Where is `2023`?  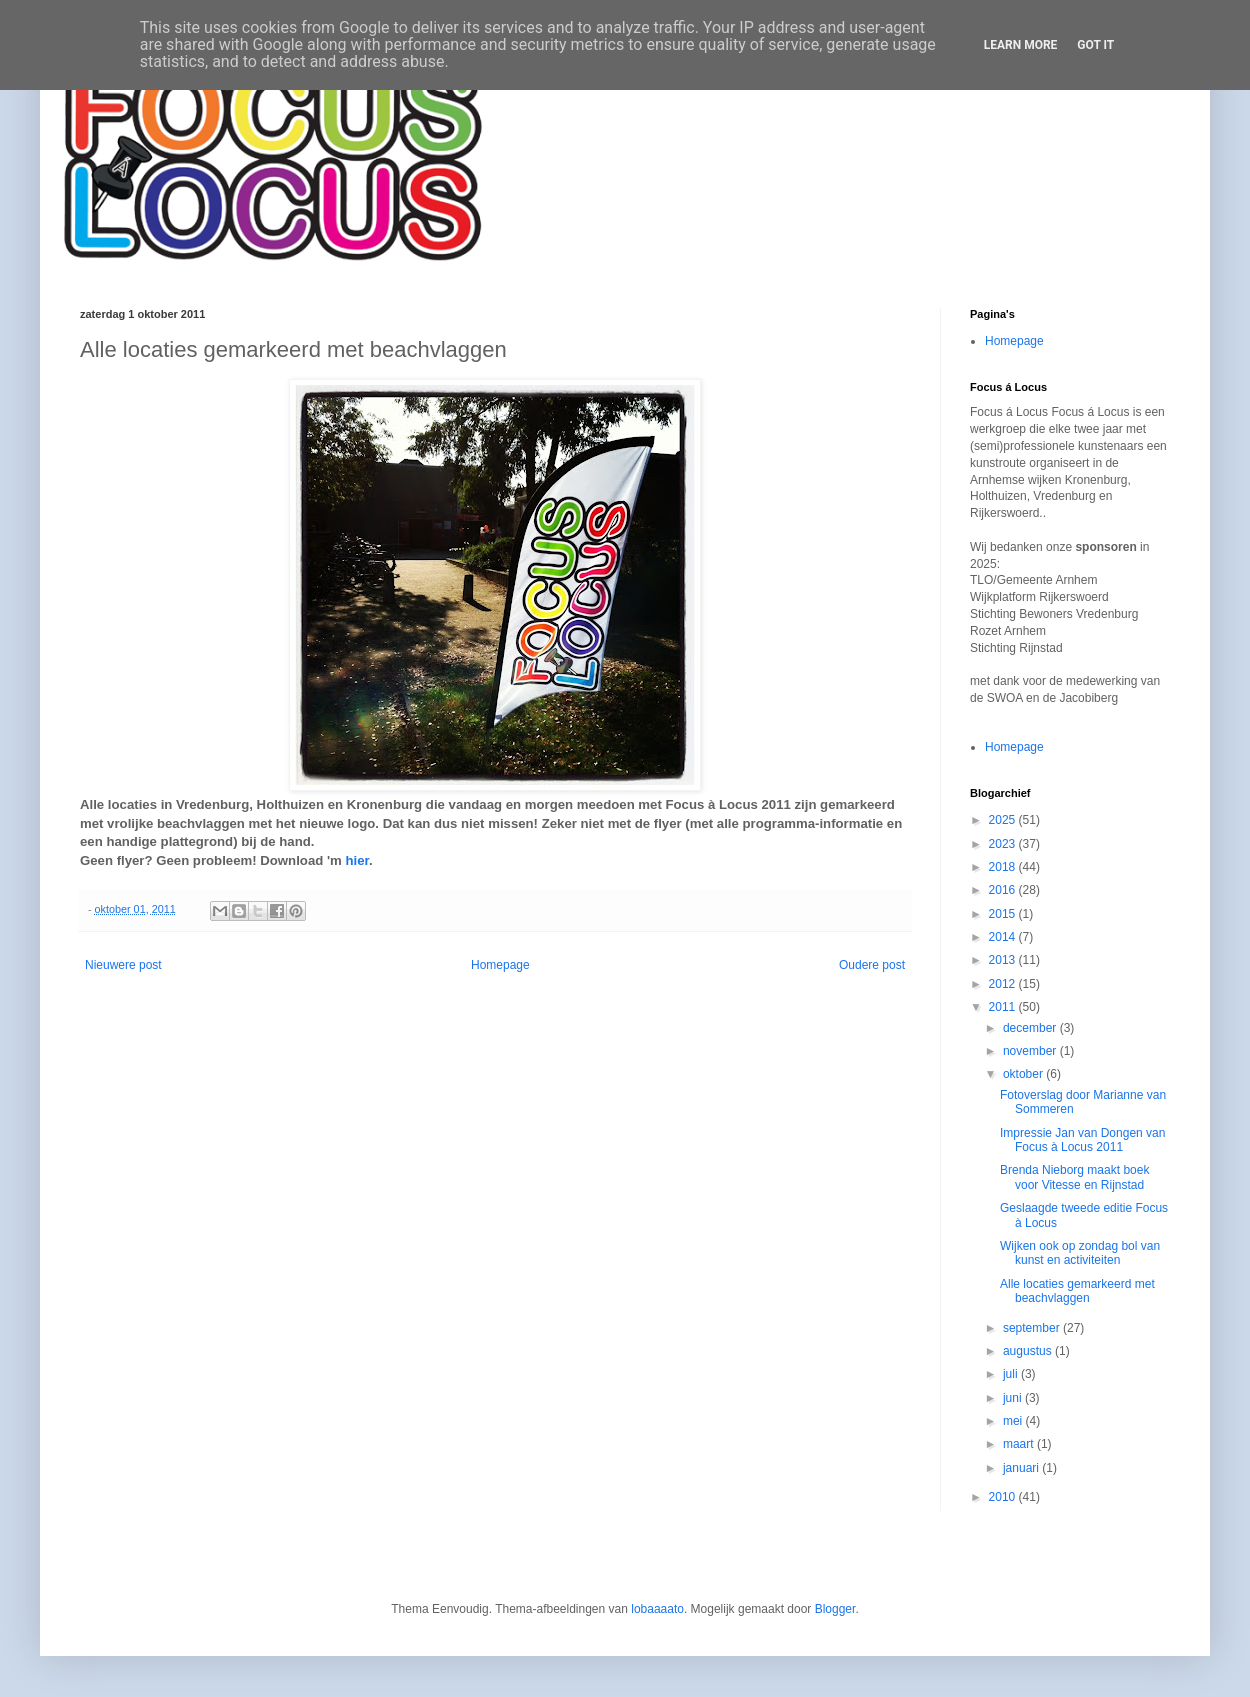 2023 is located at coordinates (1004, 844).